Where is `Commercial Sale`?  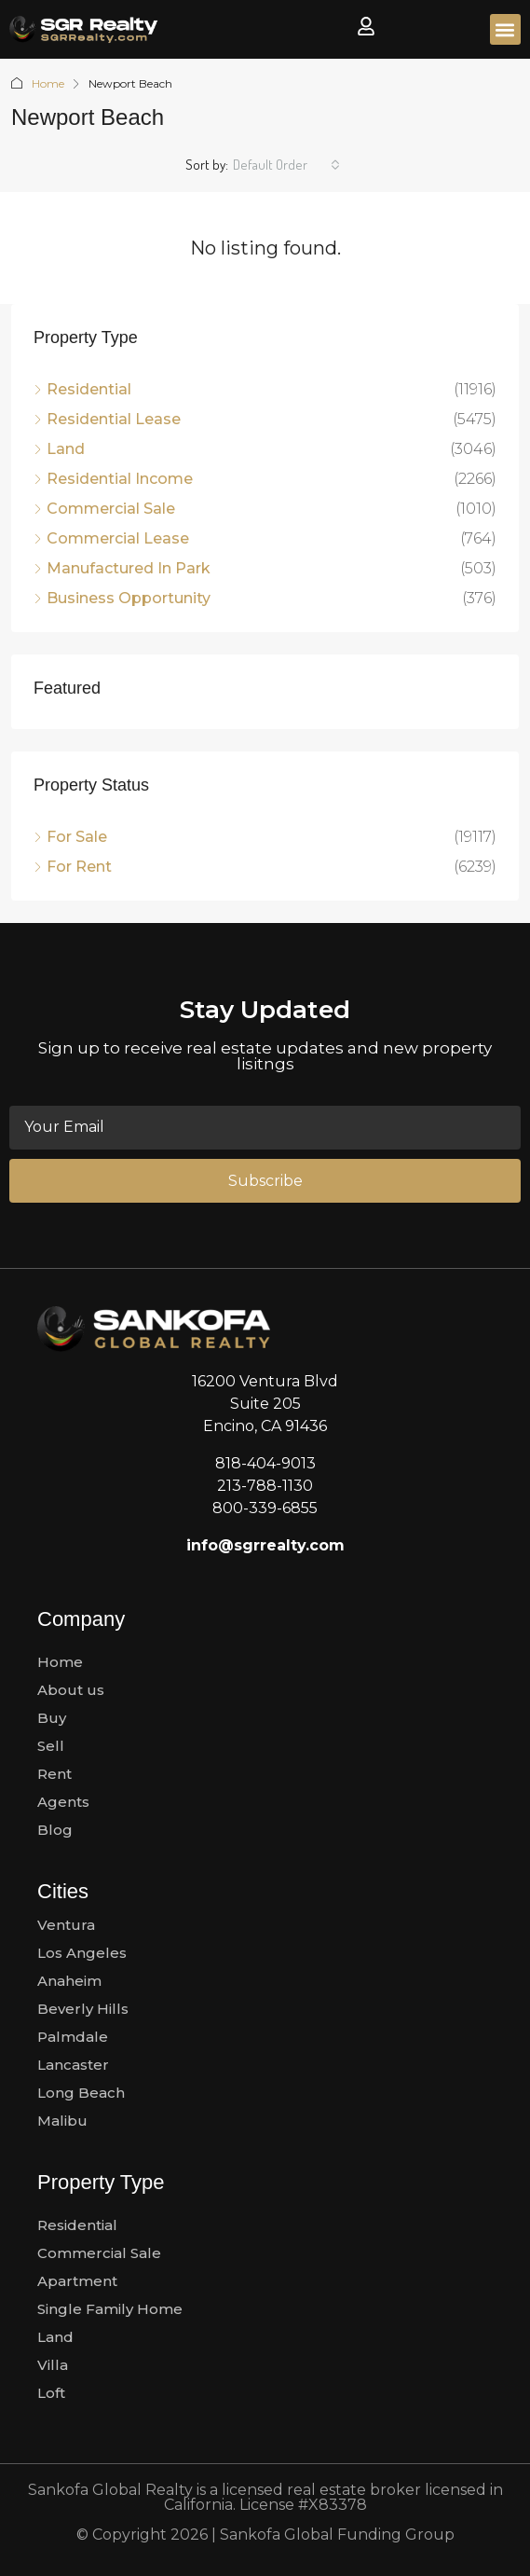 Commercial Sale is located at coordinates (99, 2253).